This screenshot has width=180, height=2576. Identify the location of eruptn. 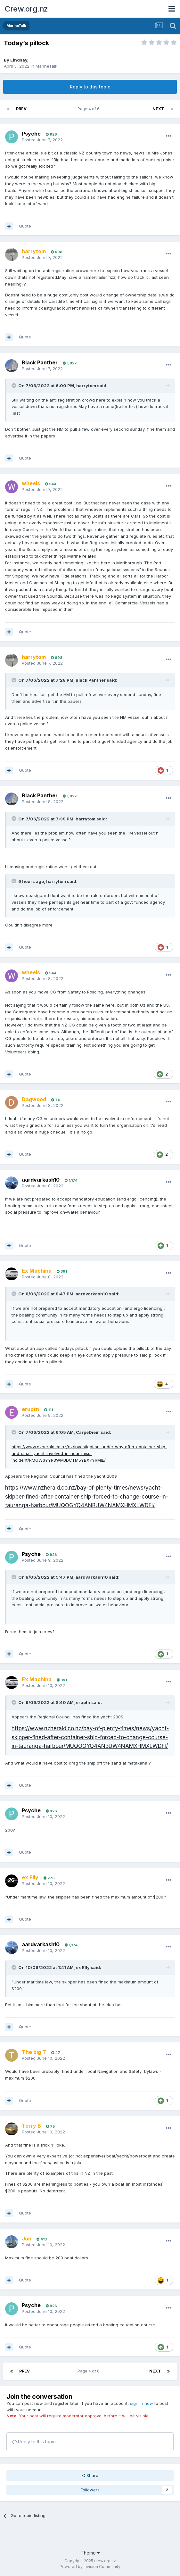
(83, 1702).